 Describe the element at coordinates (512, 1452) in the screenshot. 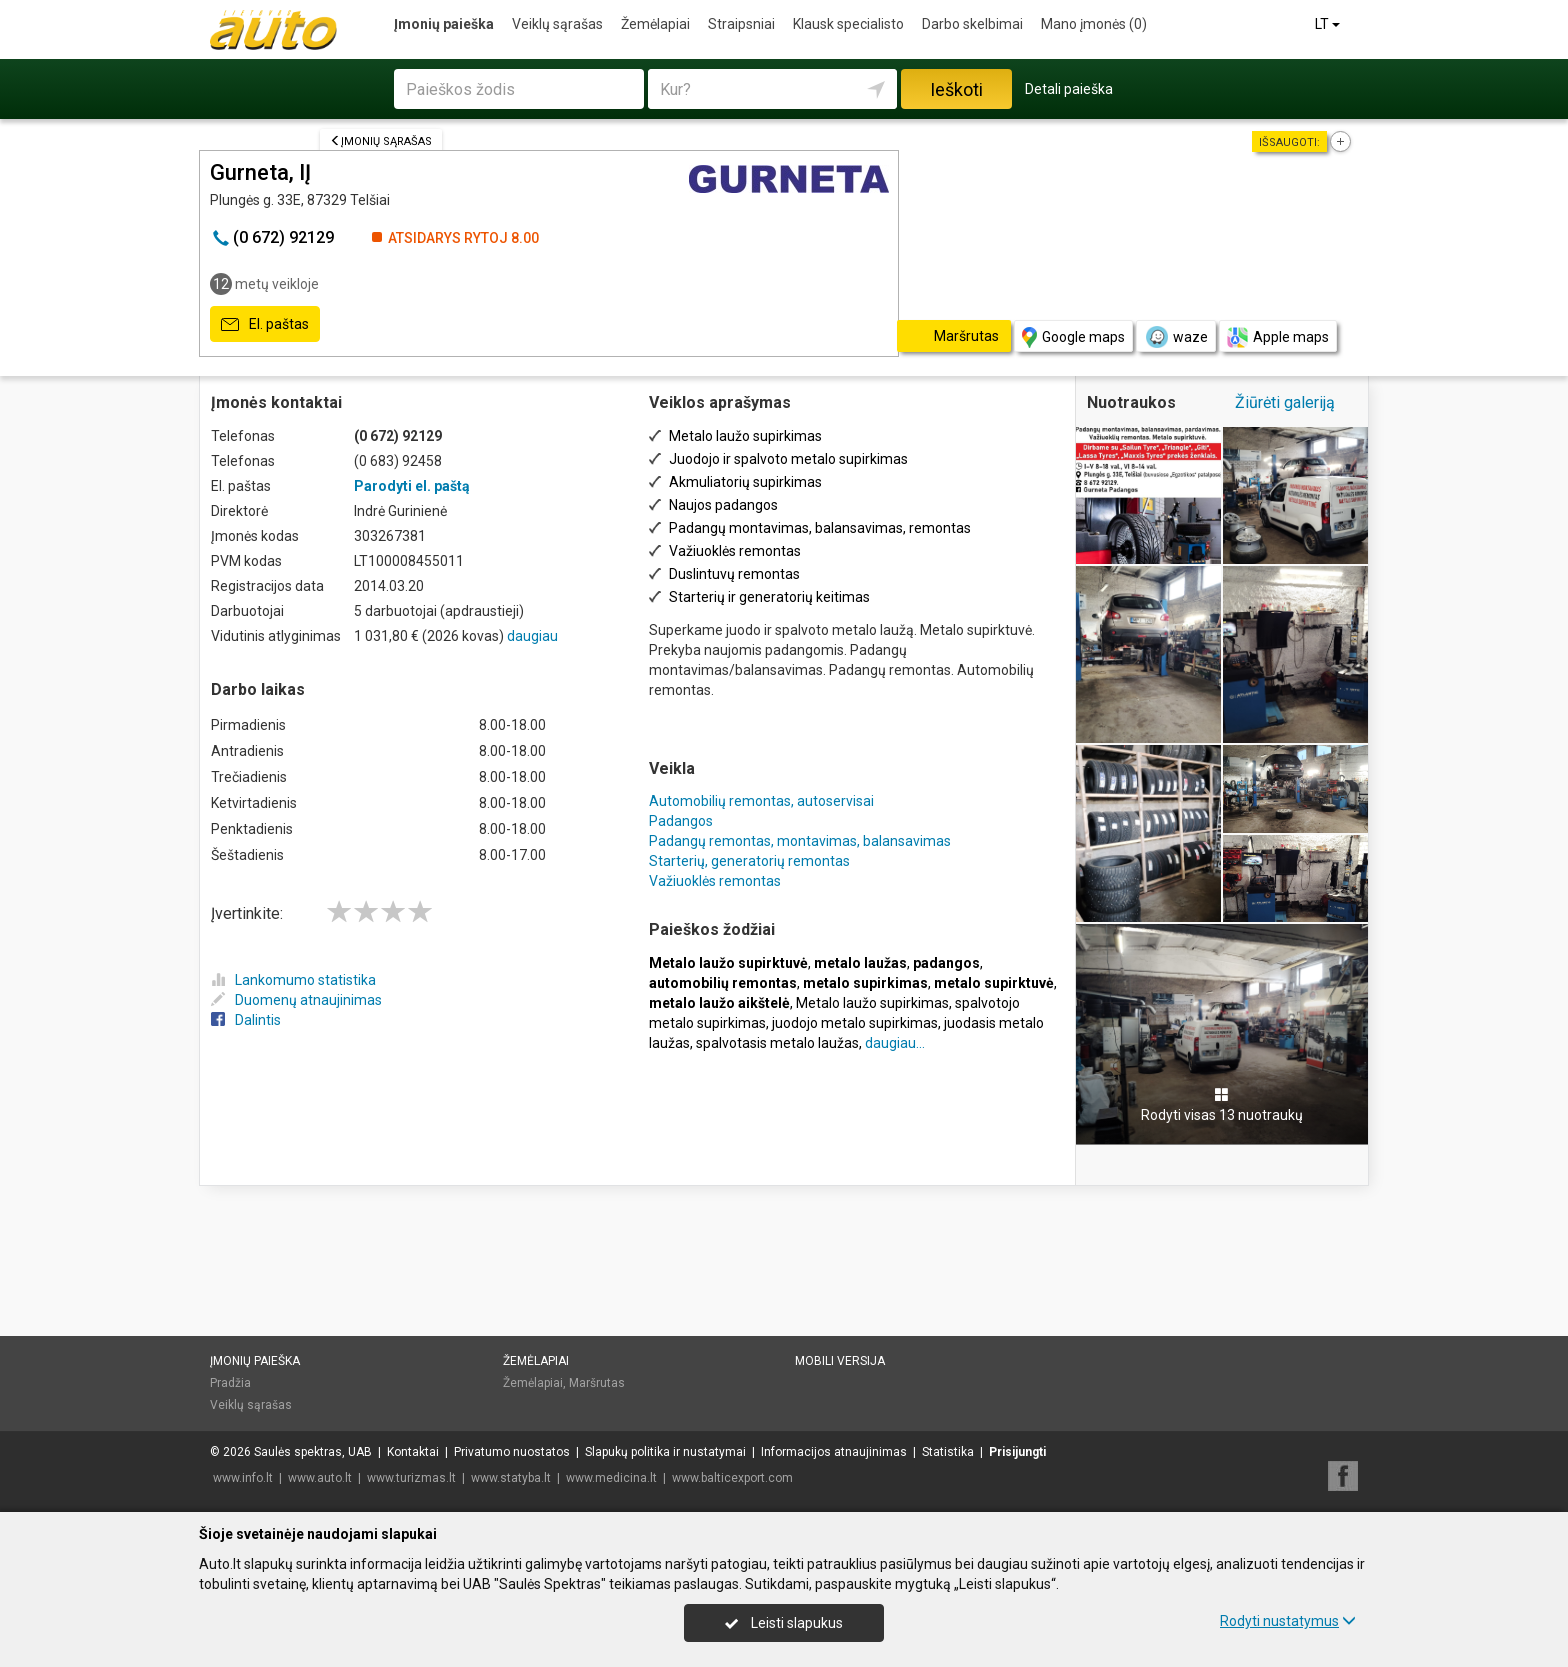

I see `Privatumo nuostatos` at that location.